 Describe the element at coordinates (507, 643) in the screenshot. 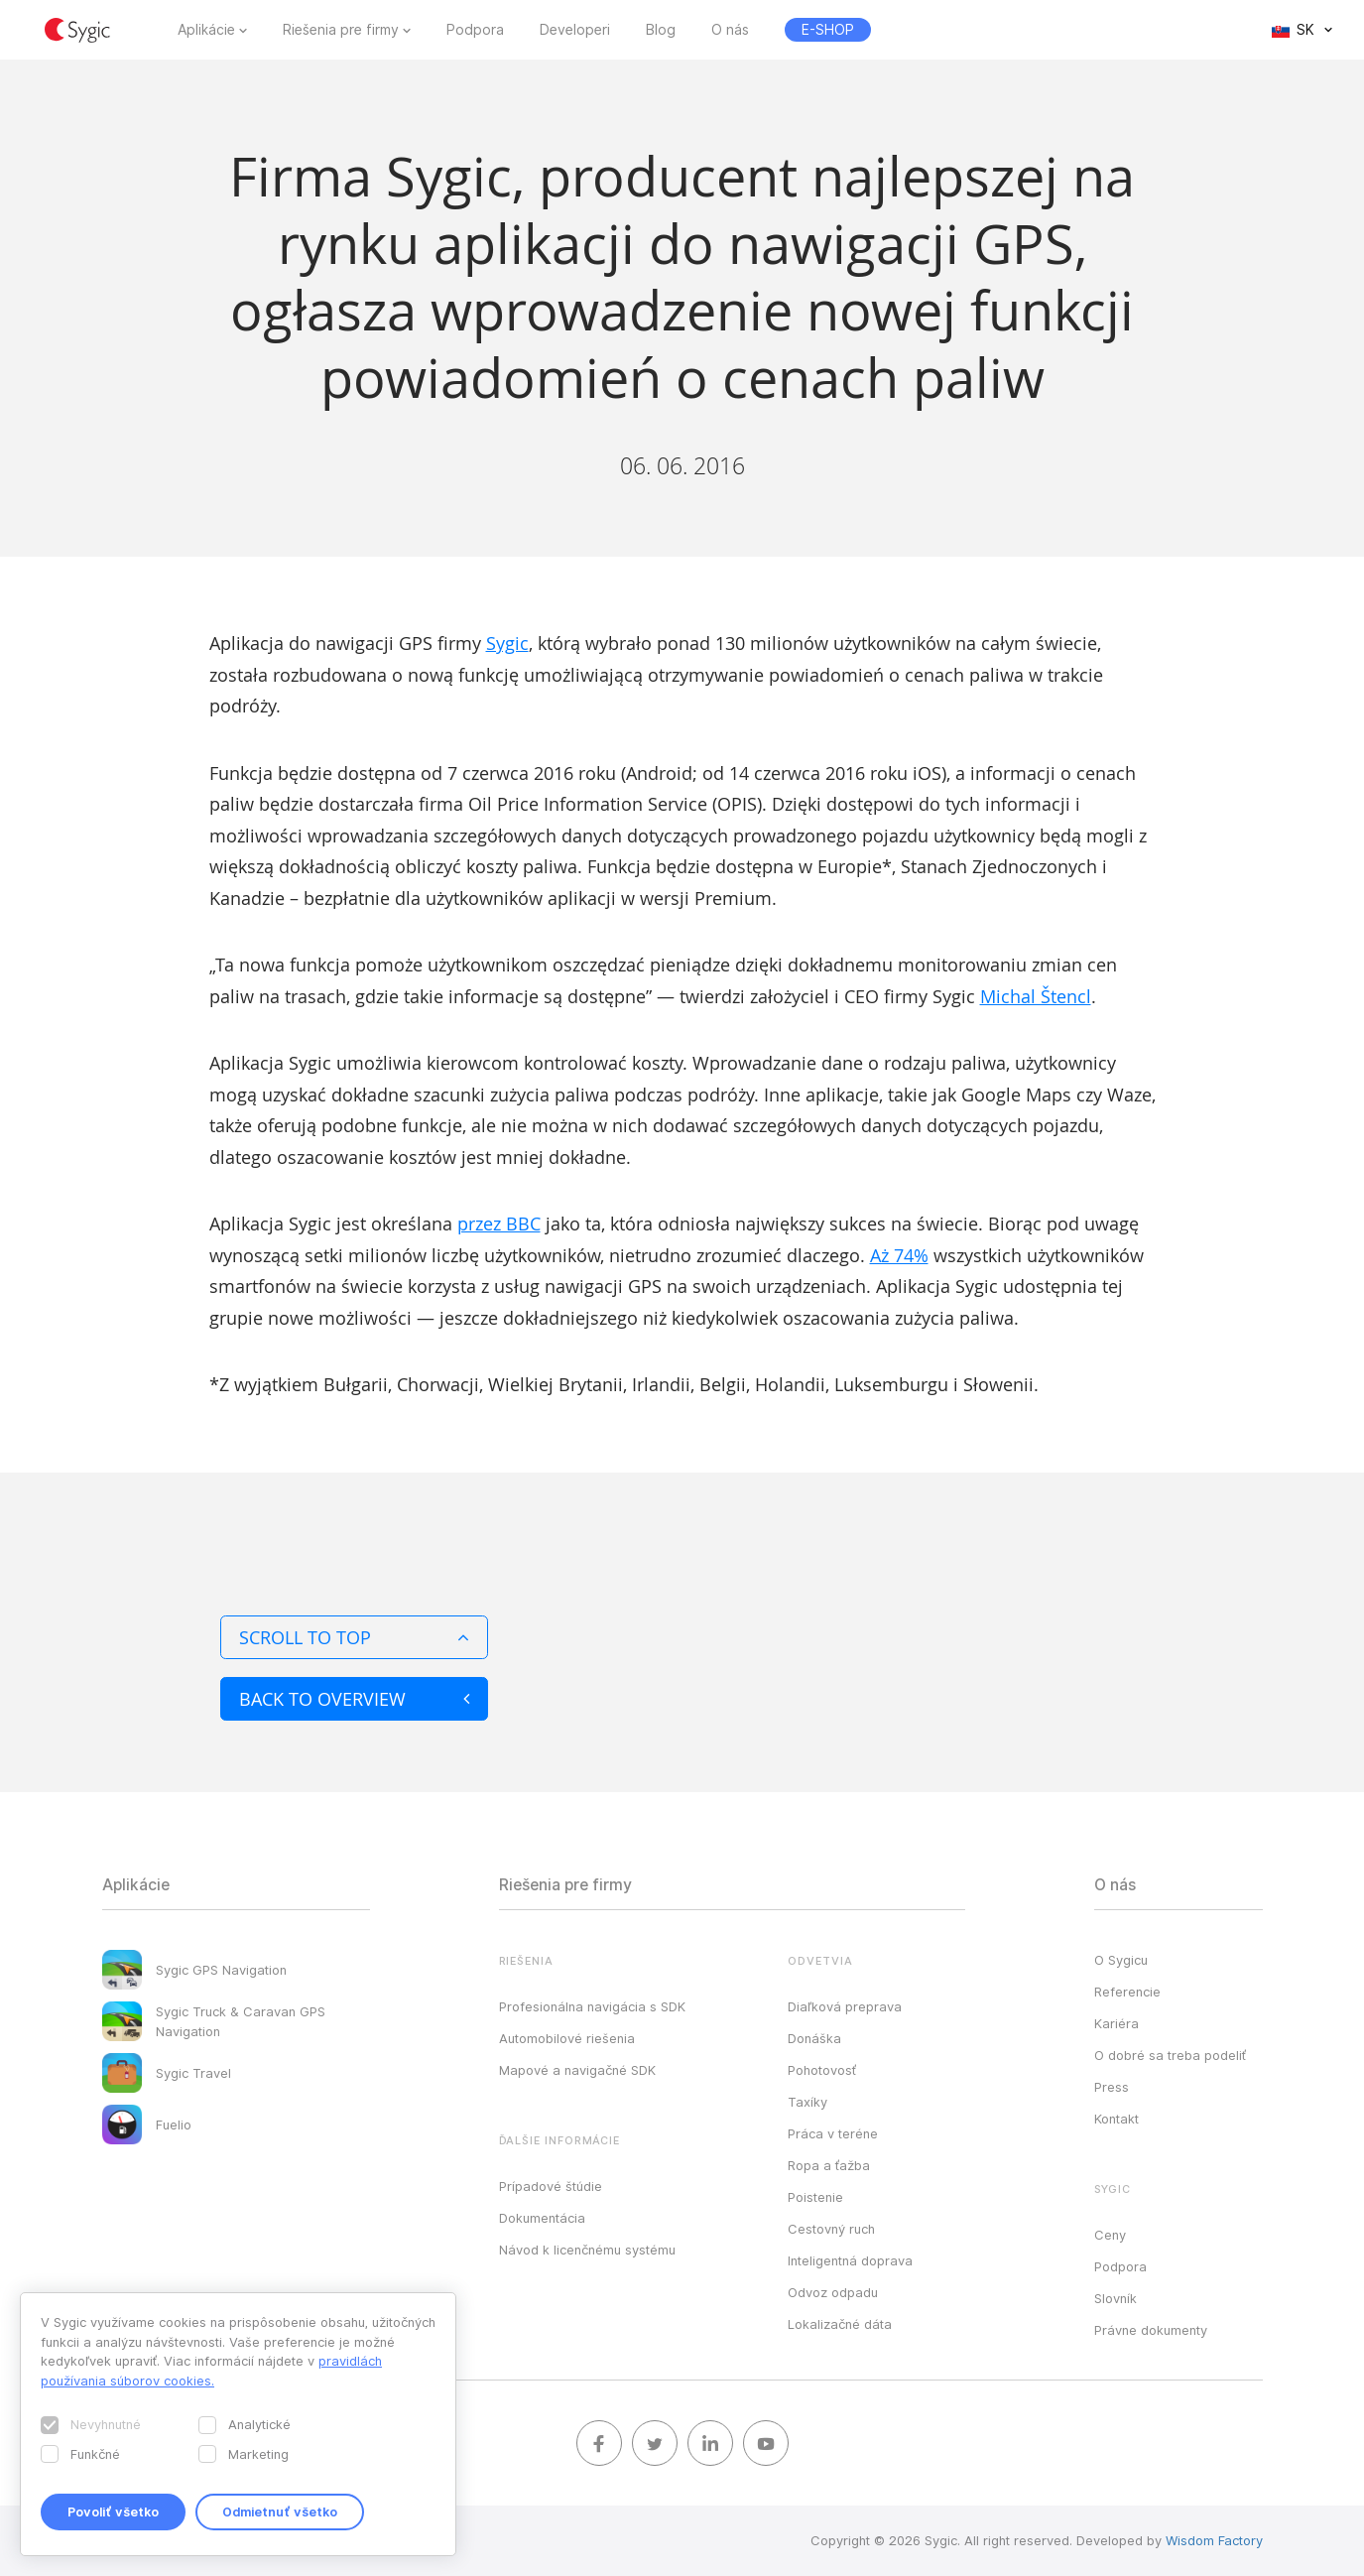

I see `Sygic` at that location.